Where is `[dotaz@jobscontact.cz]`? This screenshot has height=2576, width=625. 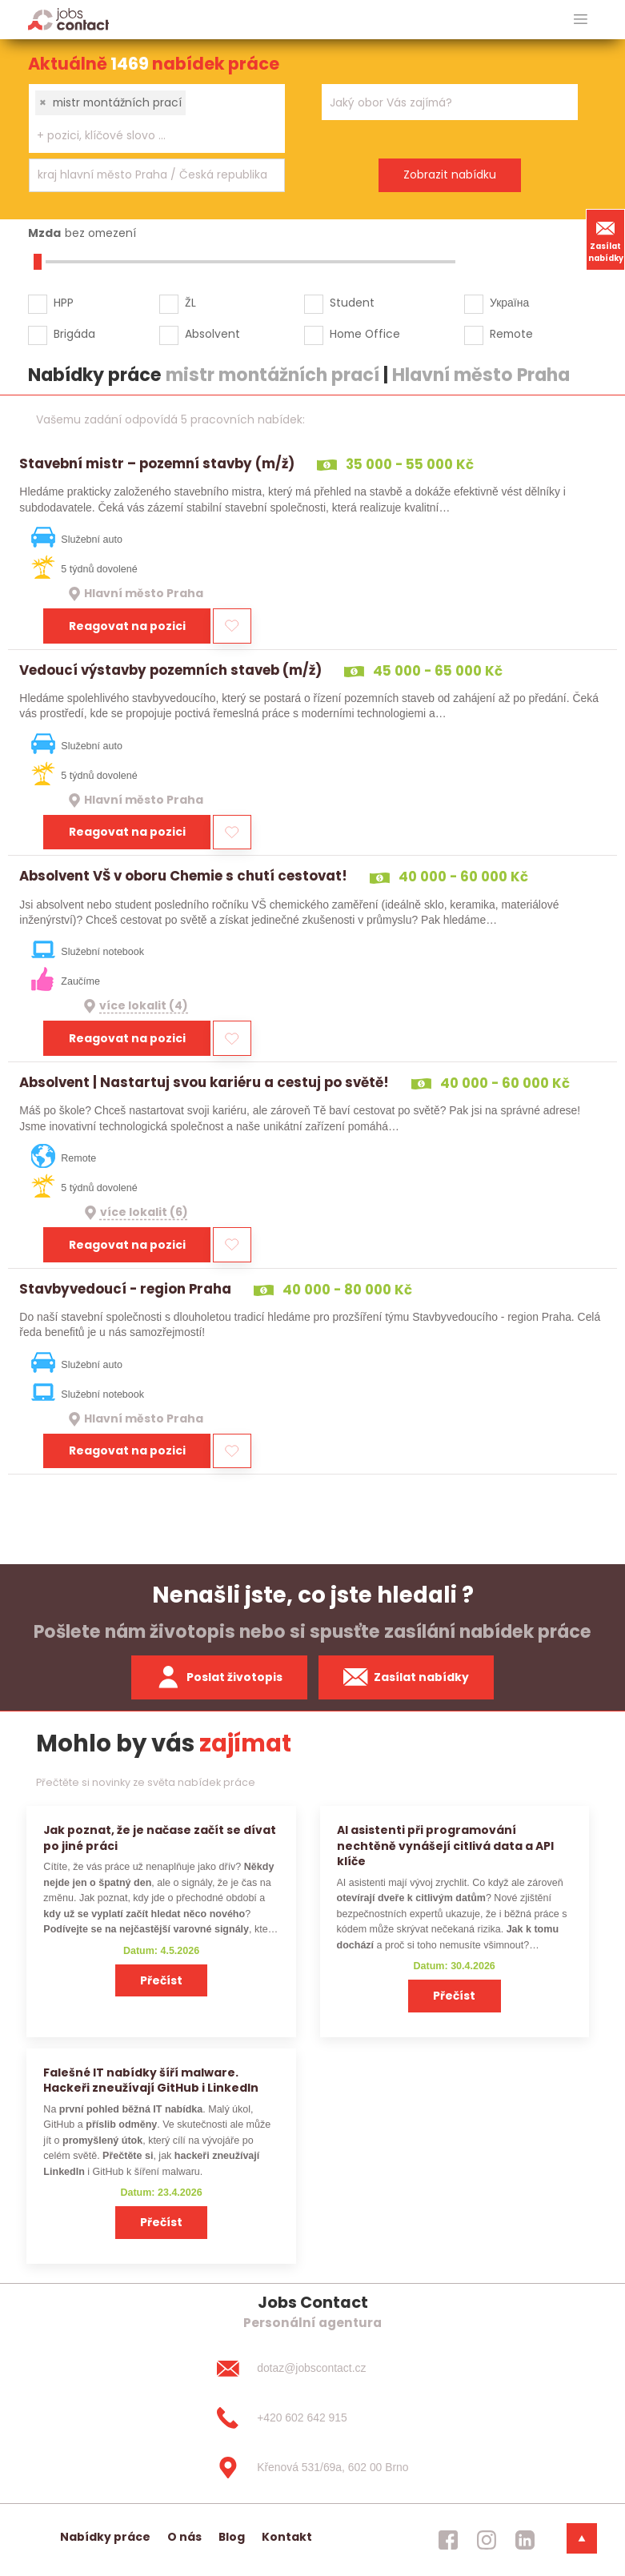
[dotaz@jobscontact.cz] is located at coordinates (312, 2368).